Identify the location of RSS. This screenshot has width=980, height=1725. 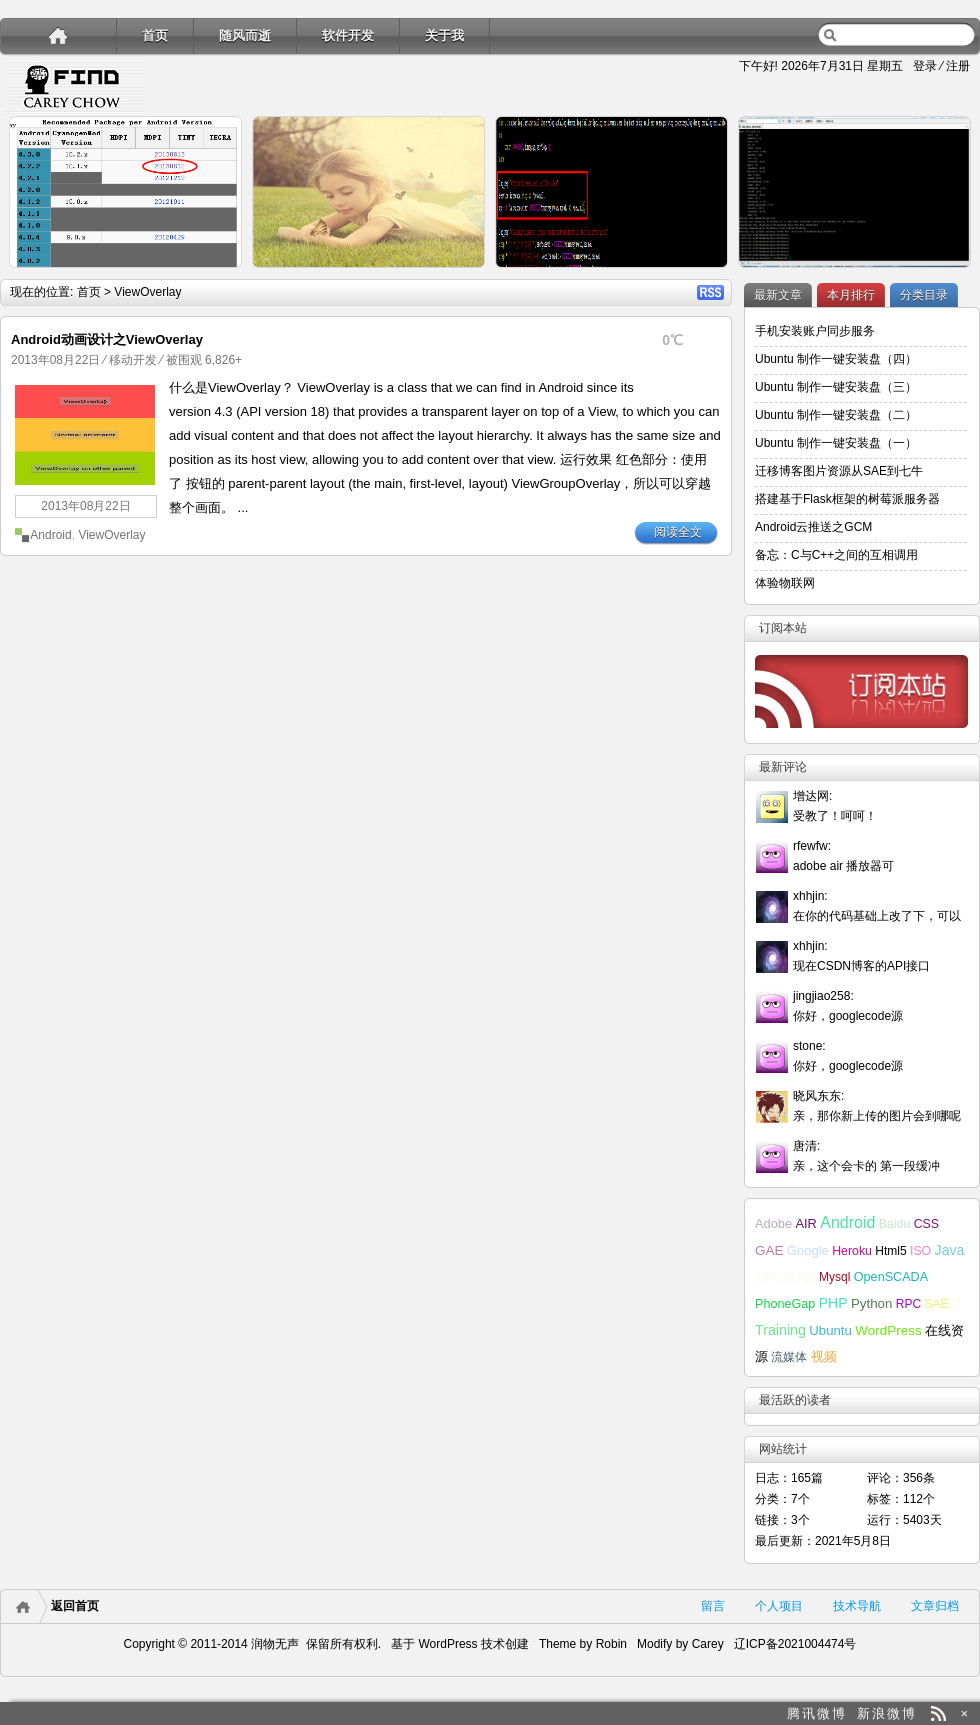
(710, 292).